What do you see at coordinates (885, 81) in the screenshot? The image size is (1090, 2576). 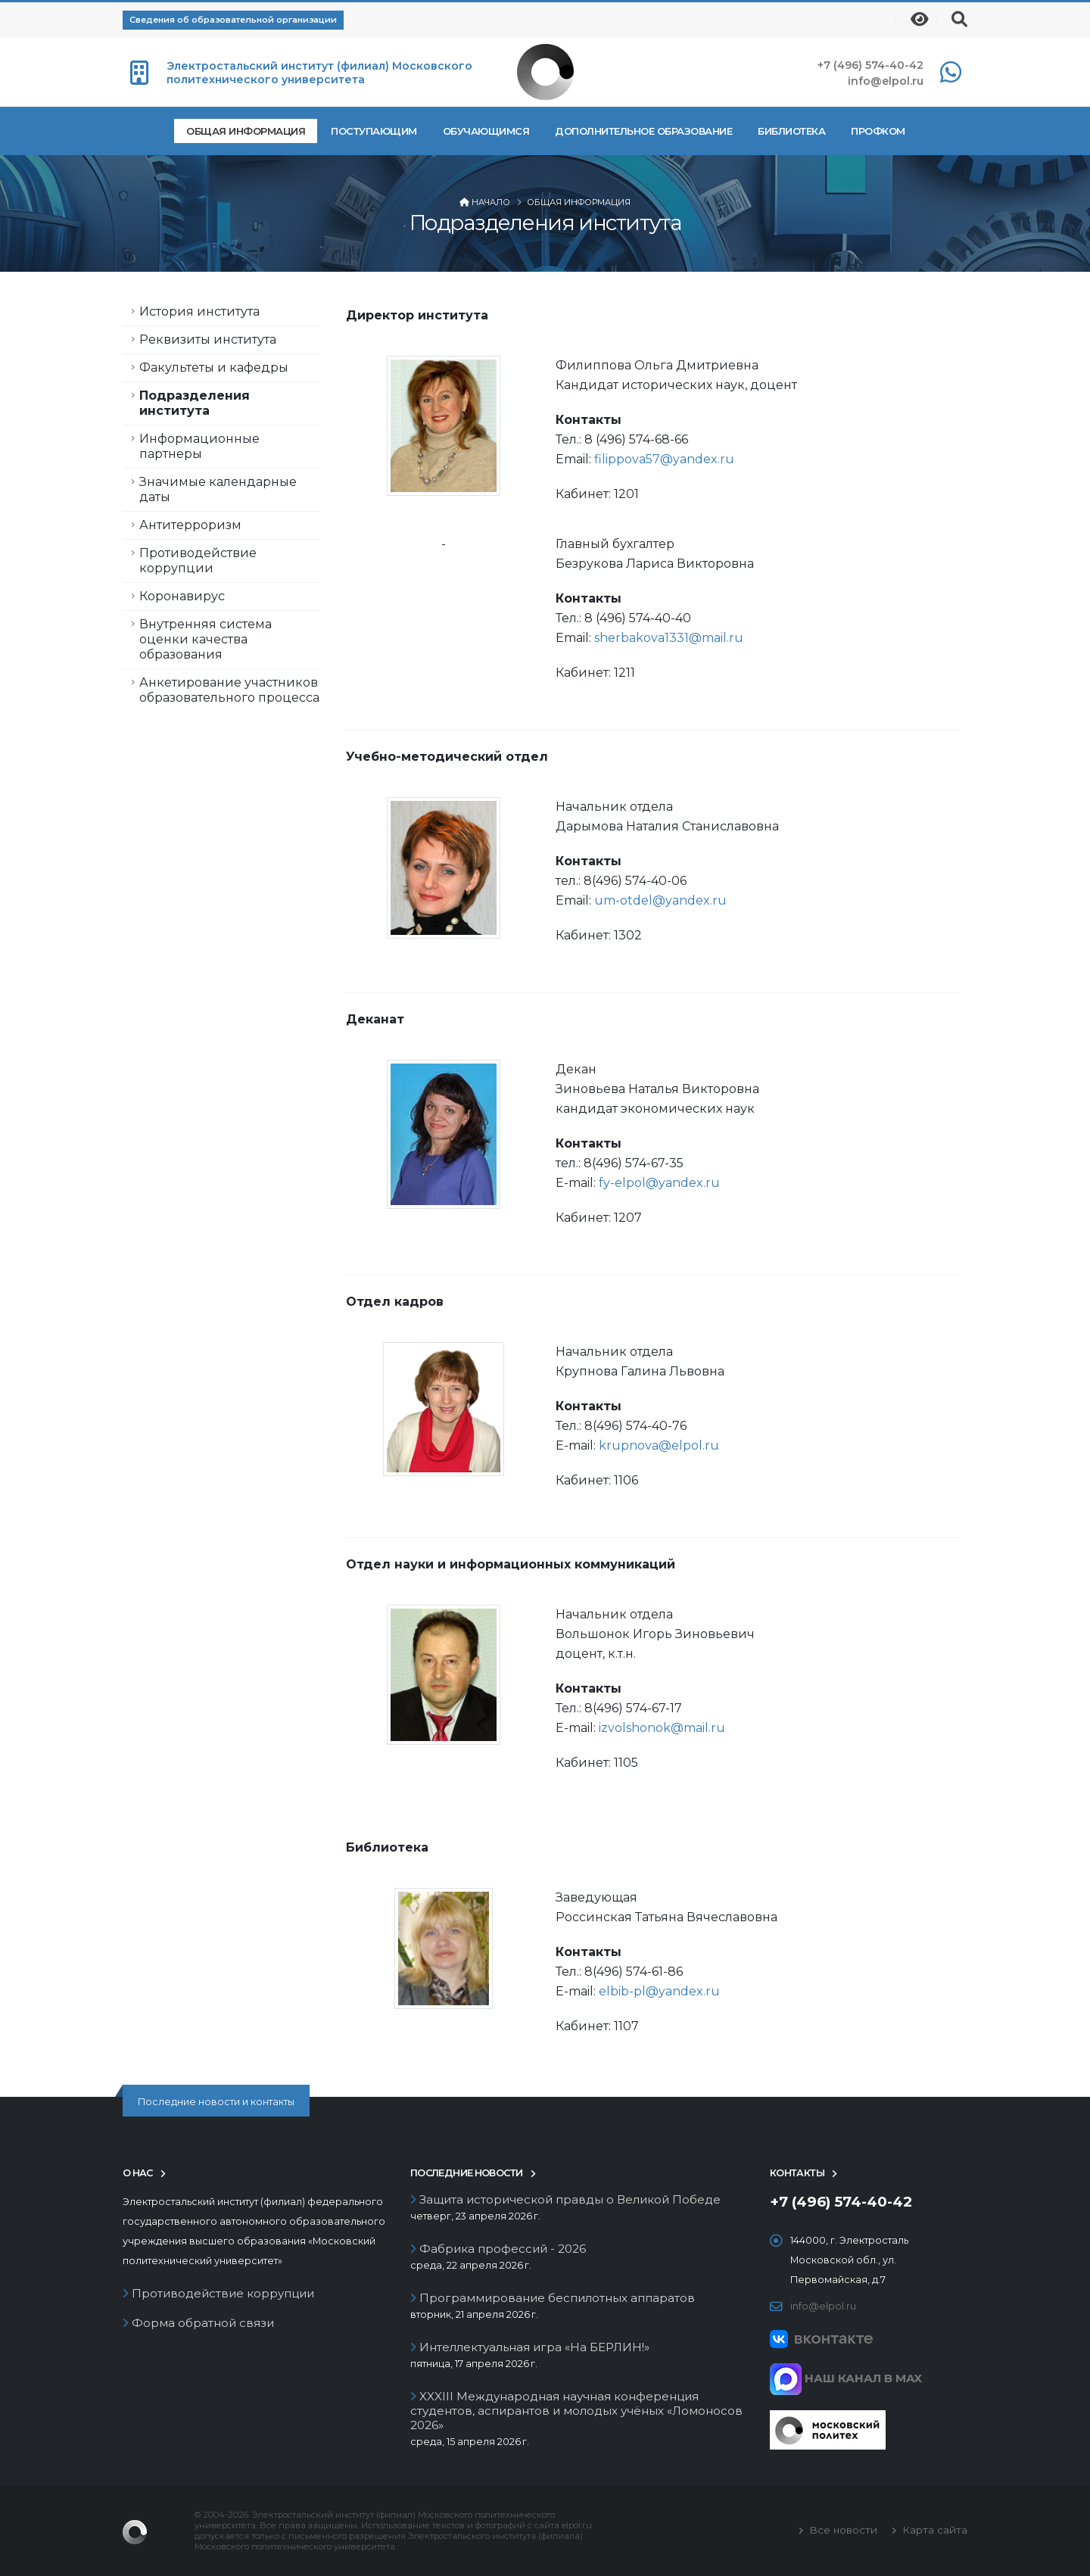 I see `info@elpol.ru` at bounding box center [885, 81].